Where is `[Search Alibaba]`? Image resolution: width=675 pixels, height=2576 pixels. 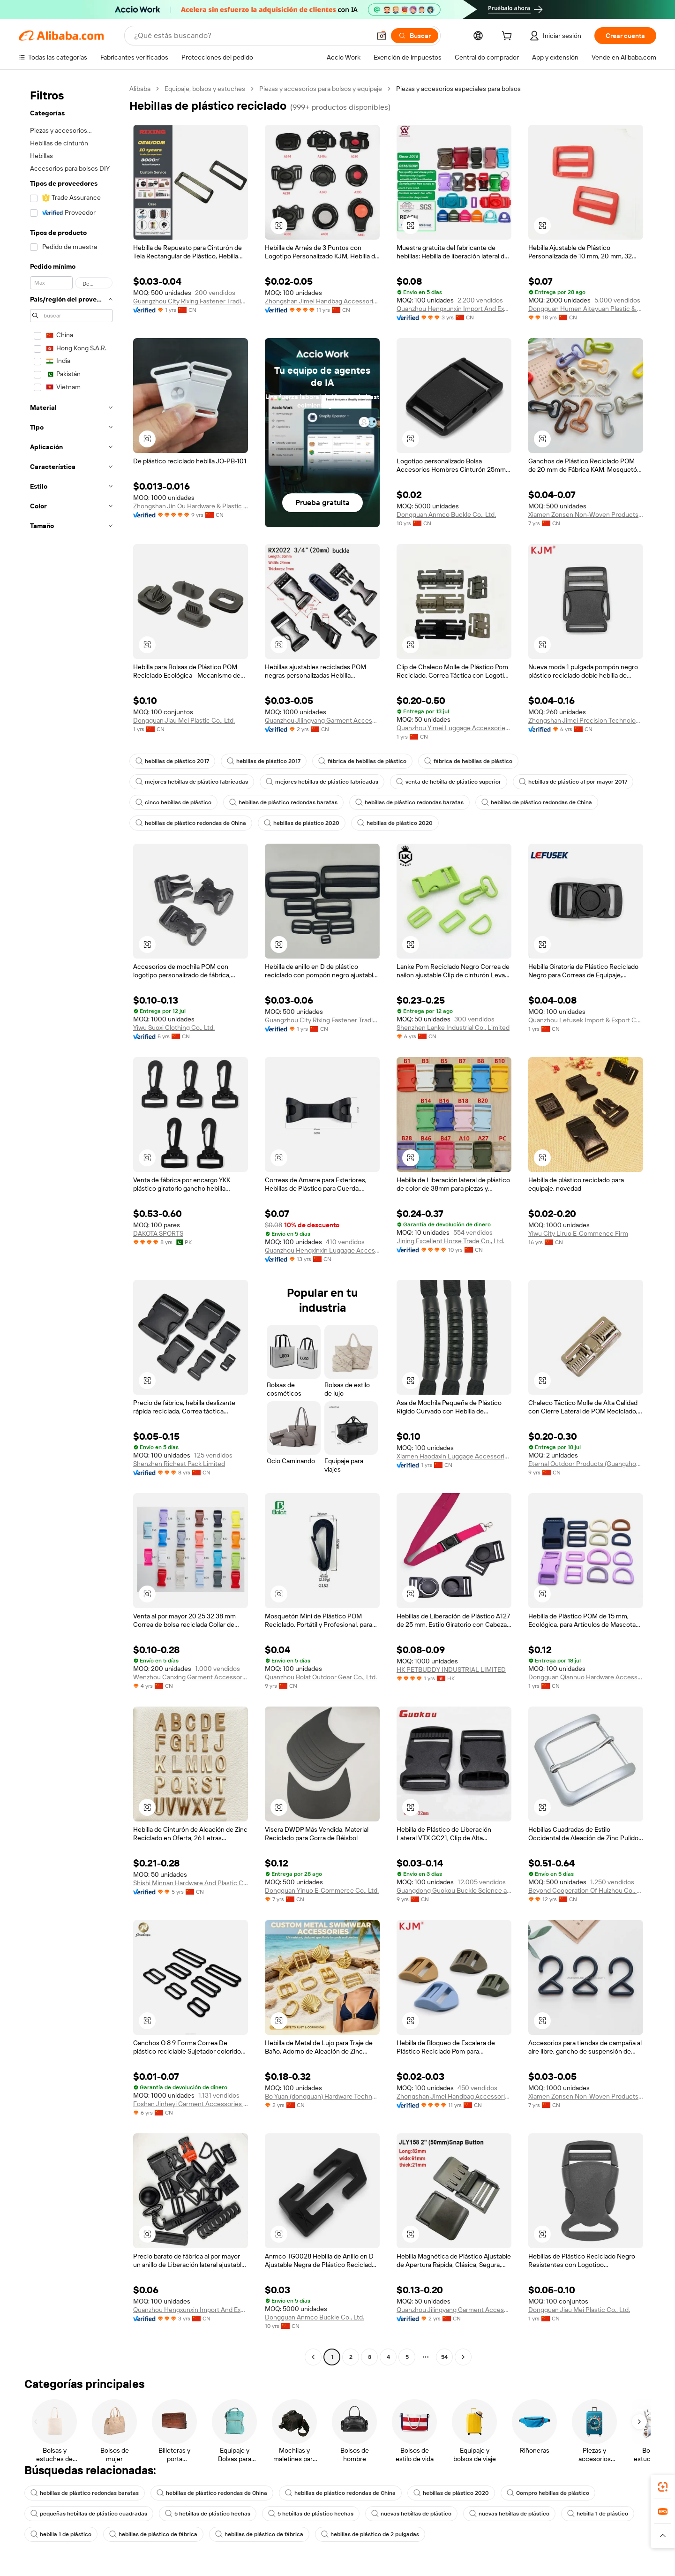
[Search Alibaba] is located at coordinates (251, 35).